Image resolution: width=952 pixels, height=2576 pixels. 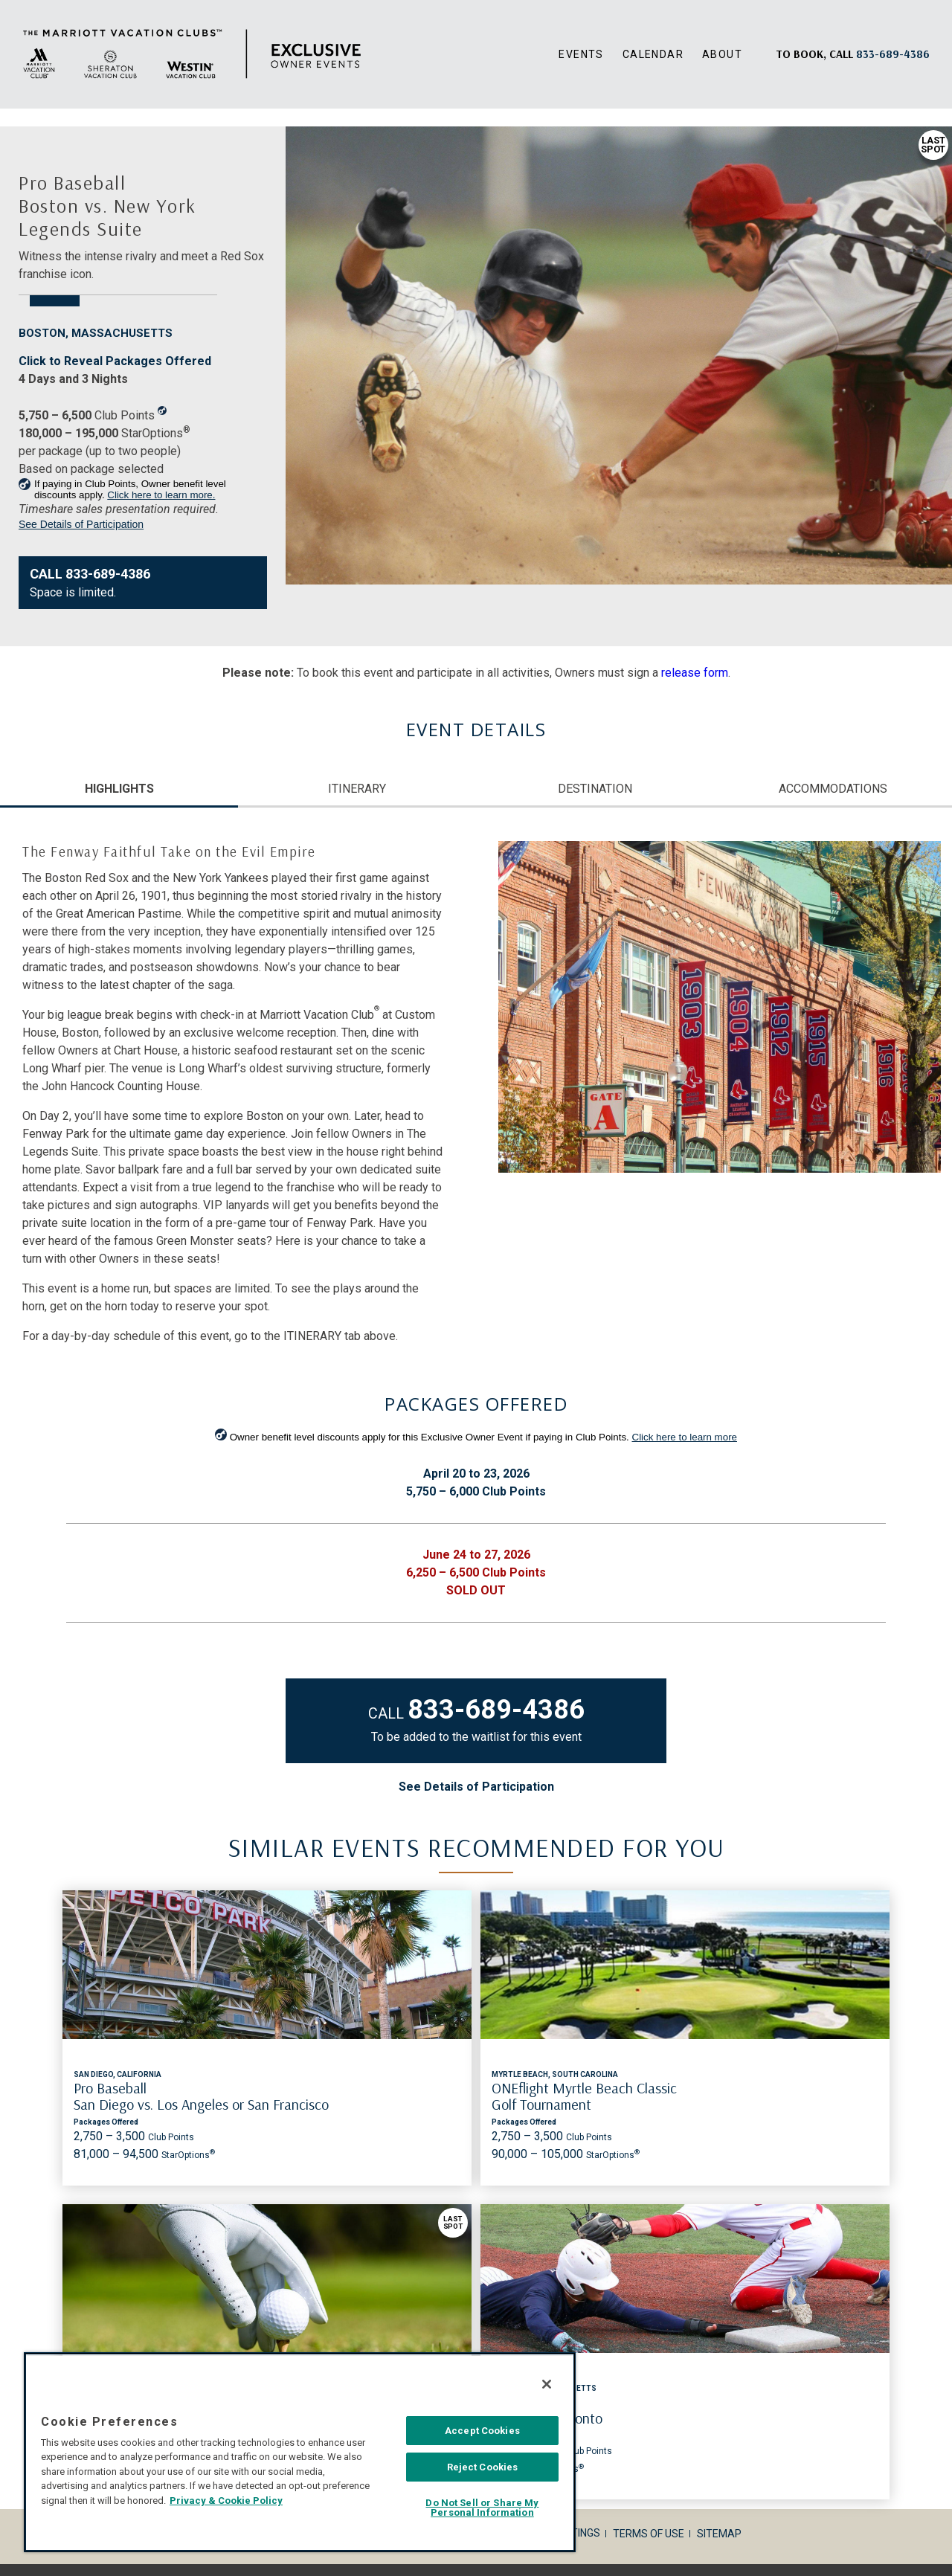 What do you see at coordinates (300, 2452) in the screenshot?
I see `[region]` at bounding box center [300, 2452].